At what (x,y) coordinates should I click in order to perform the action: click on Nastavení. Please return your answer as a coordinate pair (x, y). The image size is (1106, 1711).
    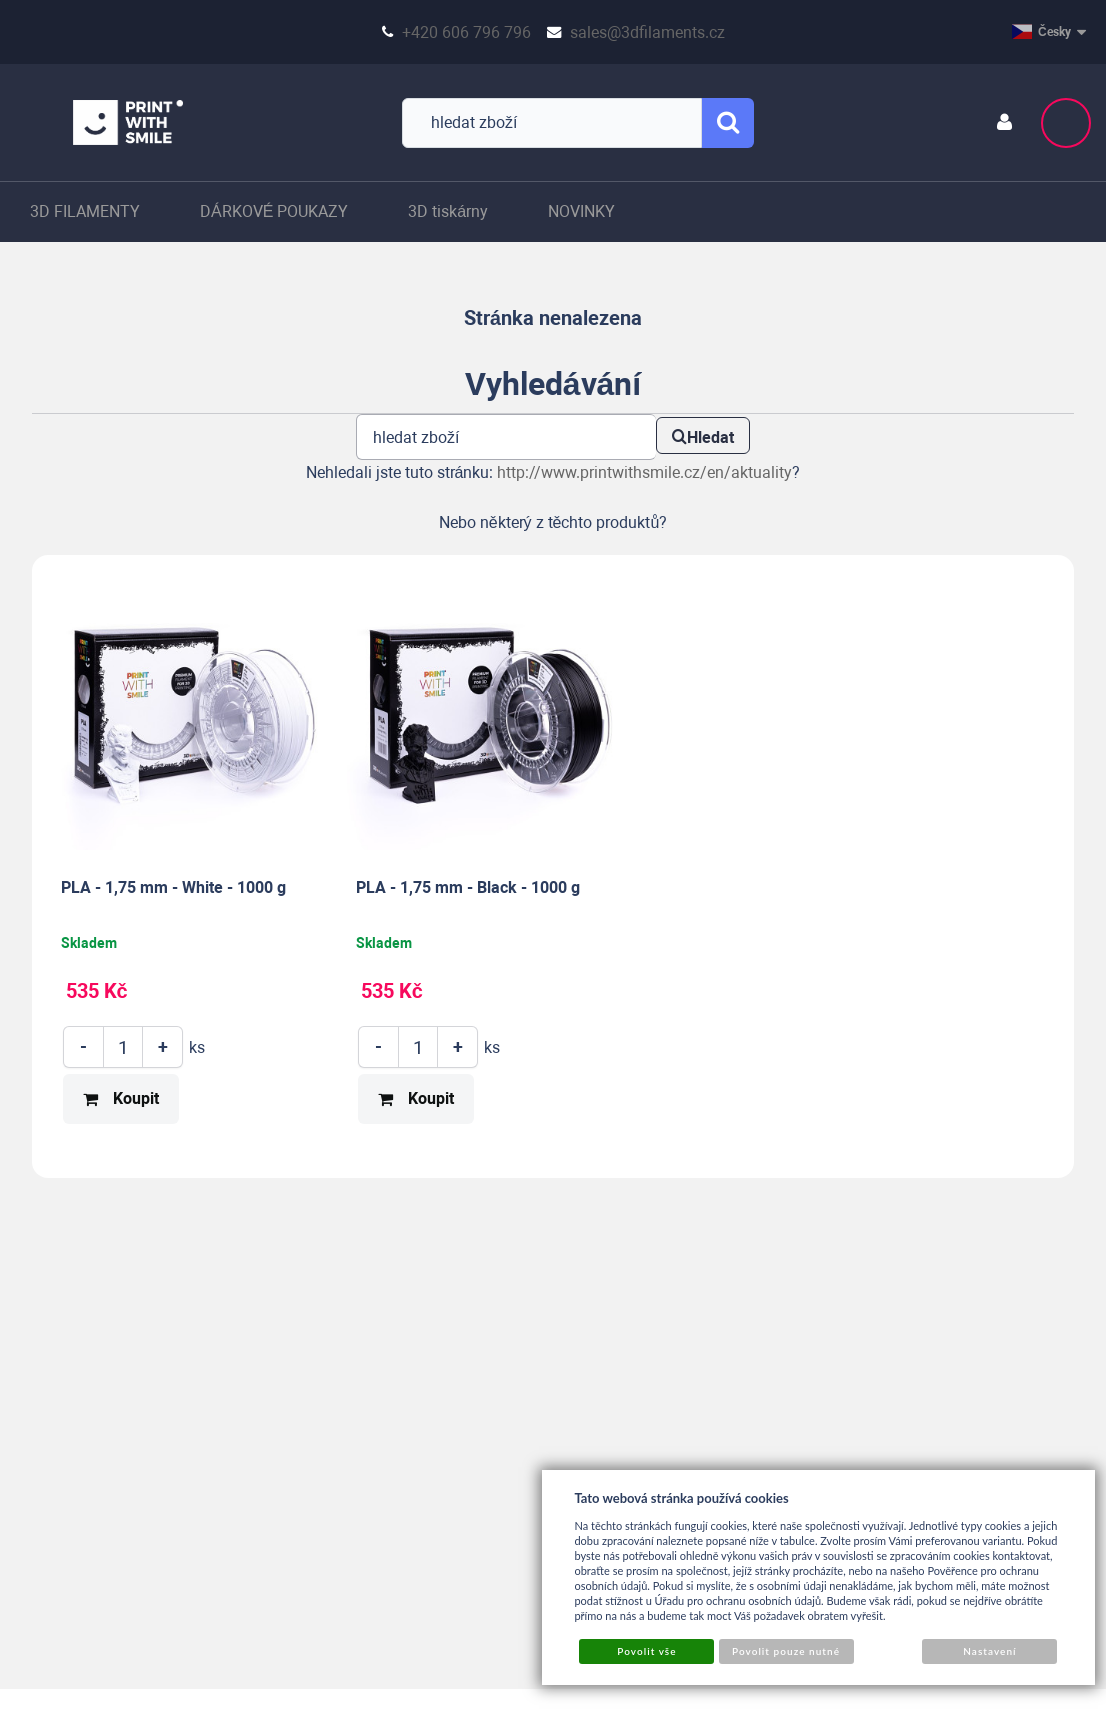
    Looking at the image, I should click on (989, 1651).